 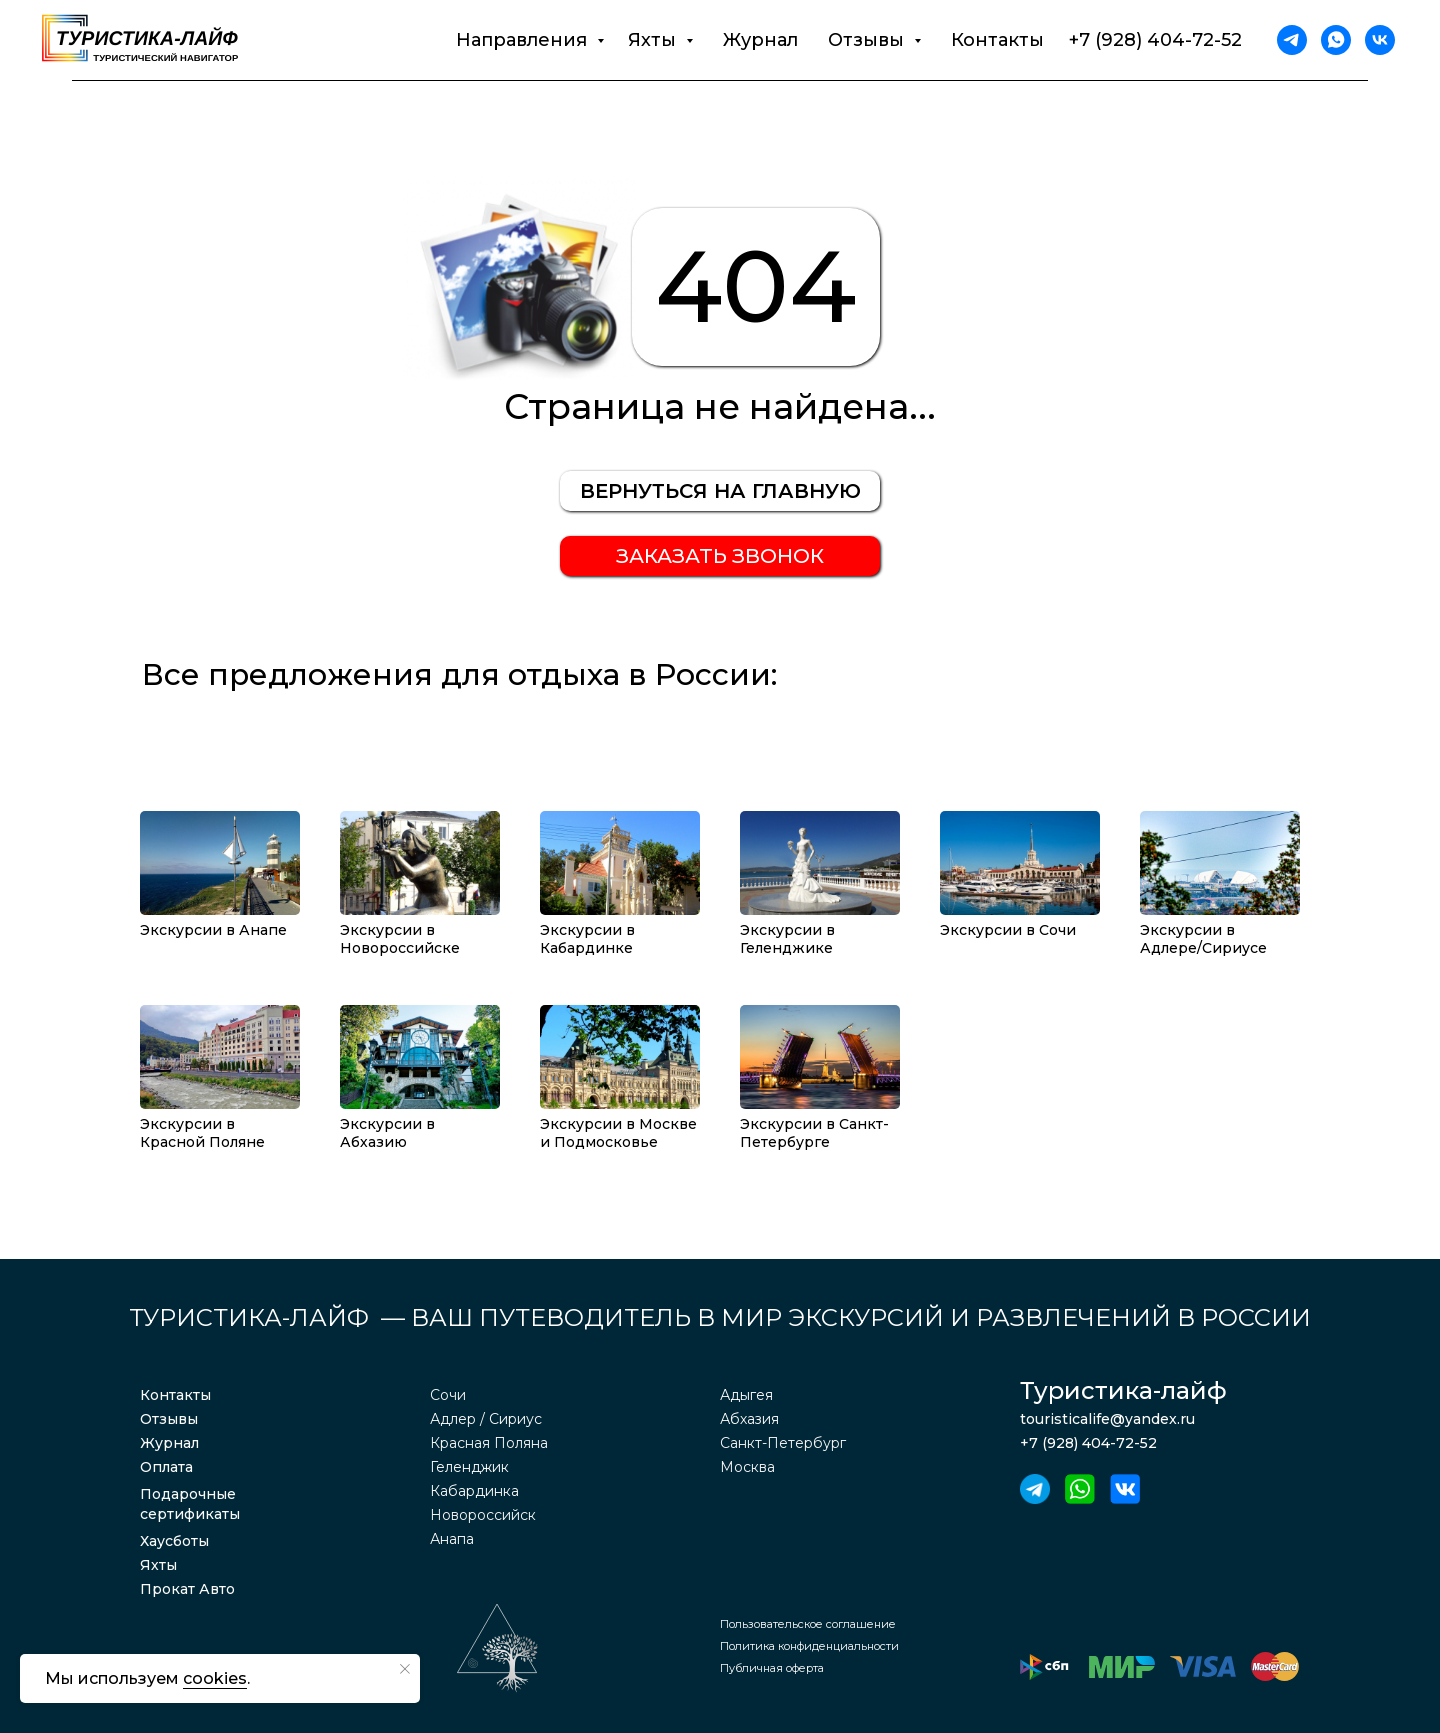 I want to click on Анапа, so click(x=452, y=1539).